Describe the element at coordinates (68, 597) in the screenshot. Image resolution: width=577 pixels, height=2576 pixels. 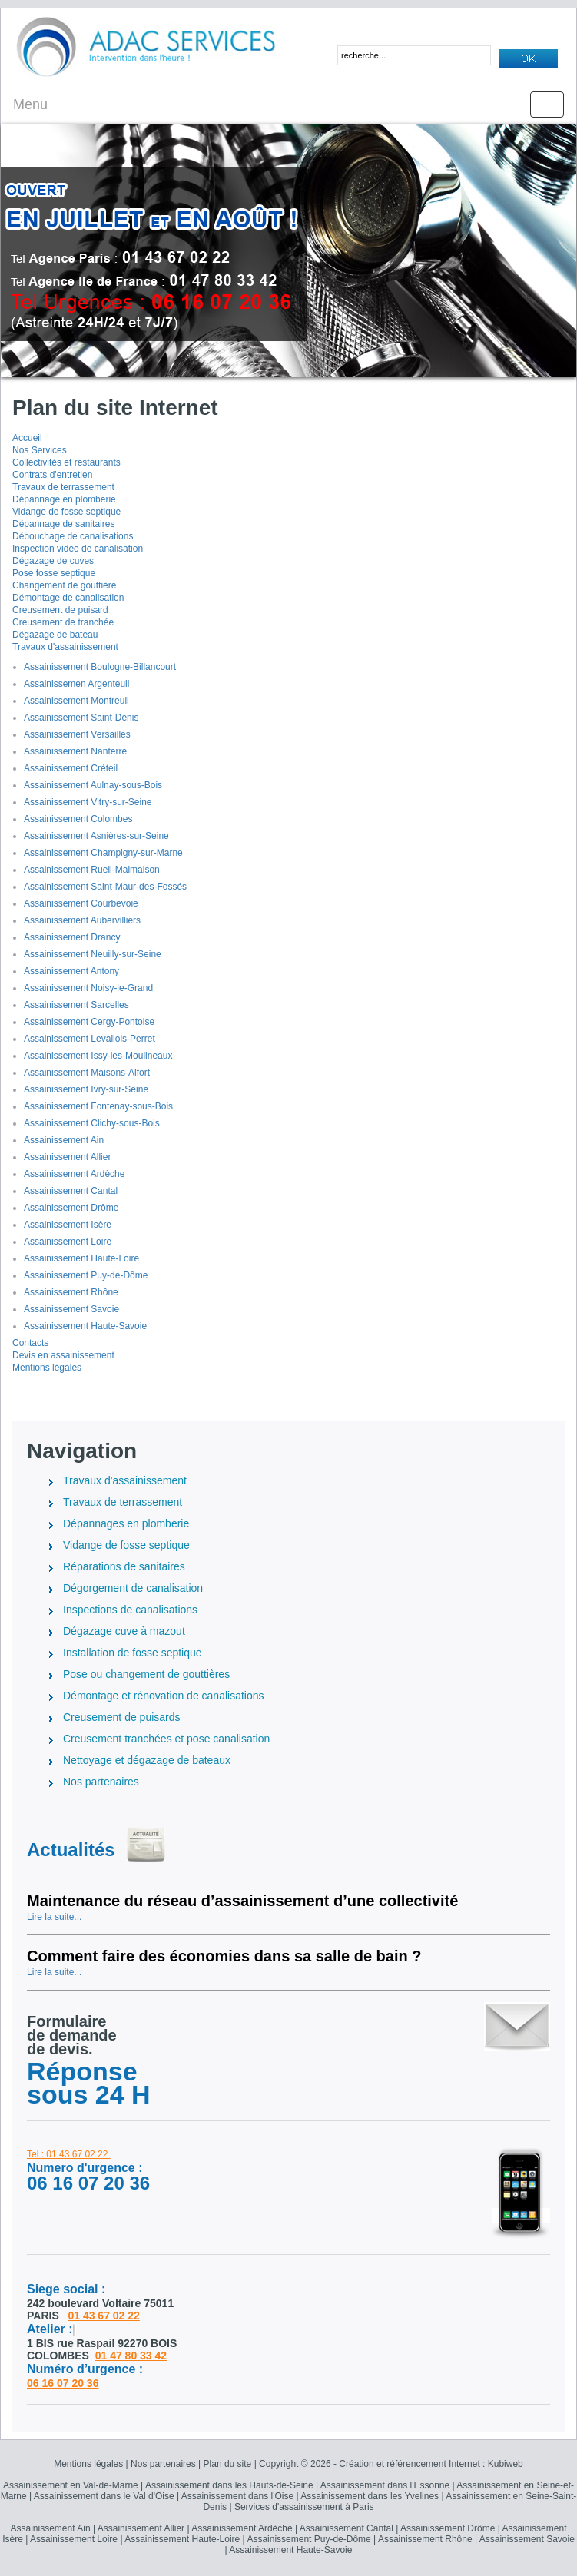
I see `Démontage de canalisation` at that location.